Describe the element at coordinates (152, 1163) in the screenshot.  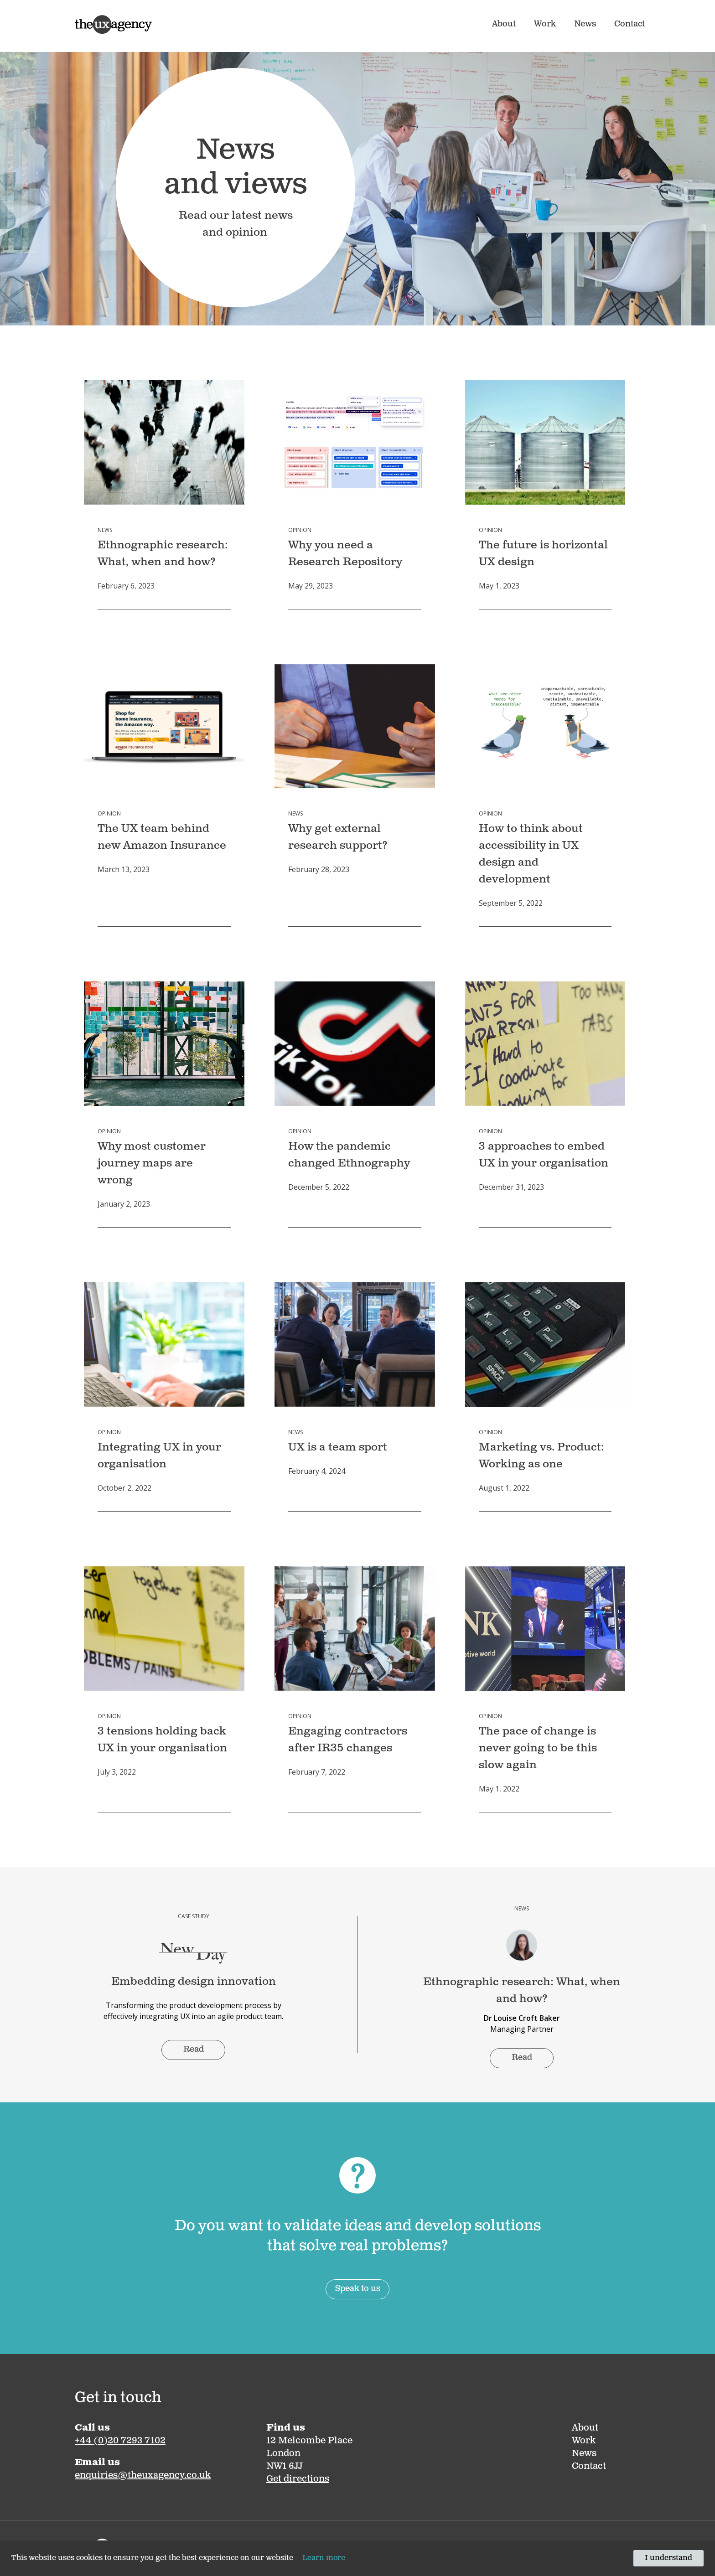
I see `Why most customer journey maps are wrong` at that location.